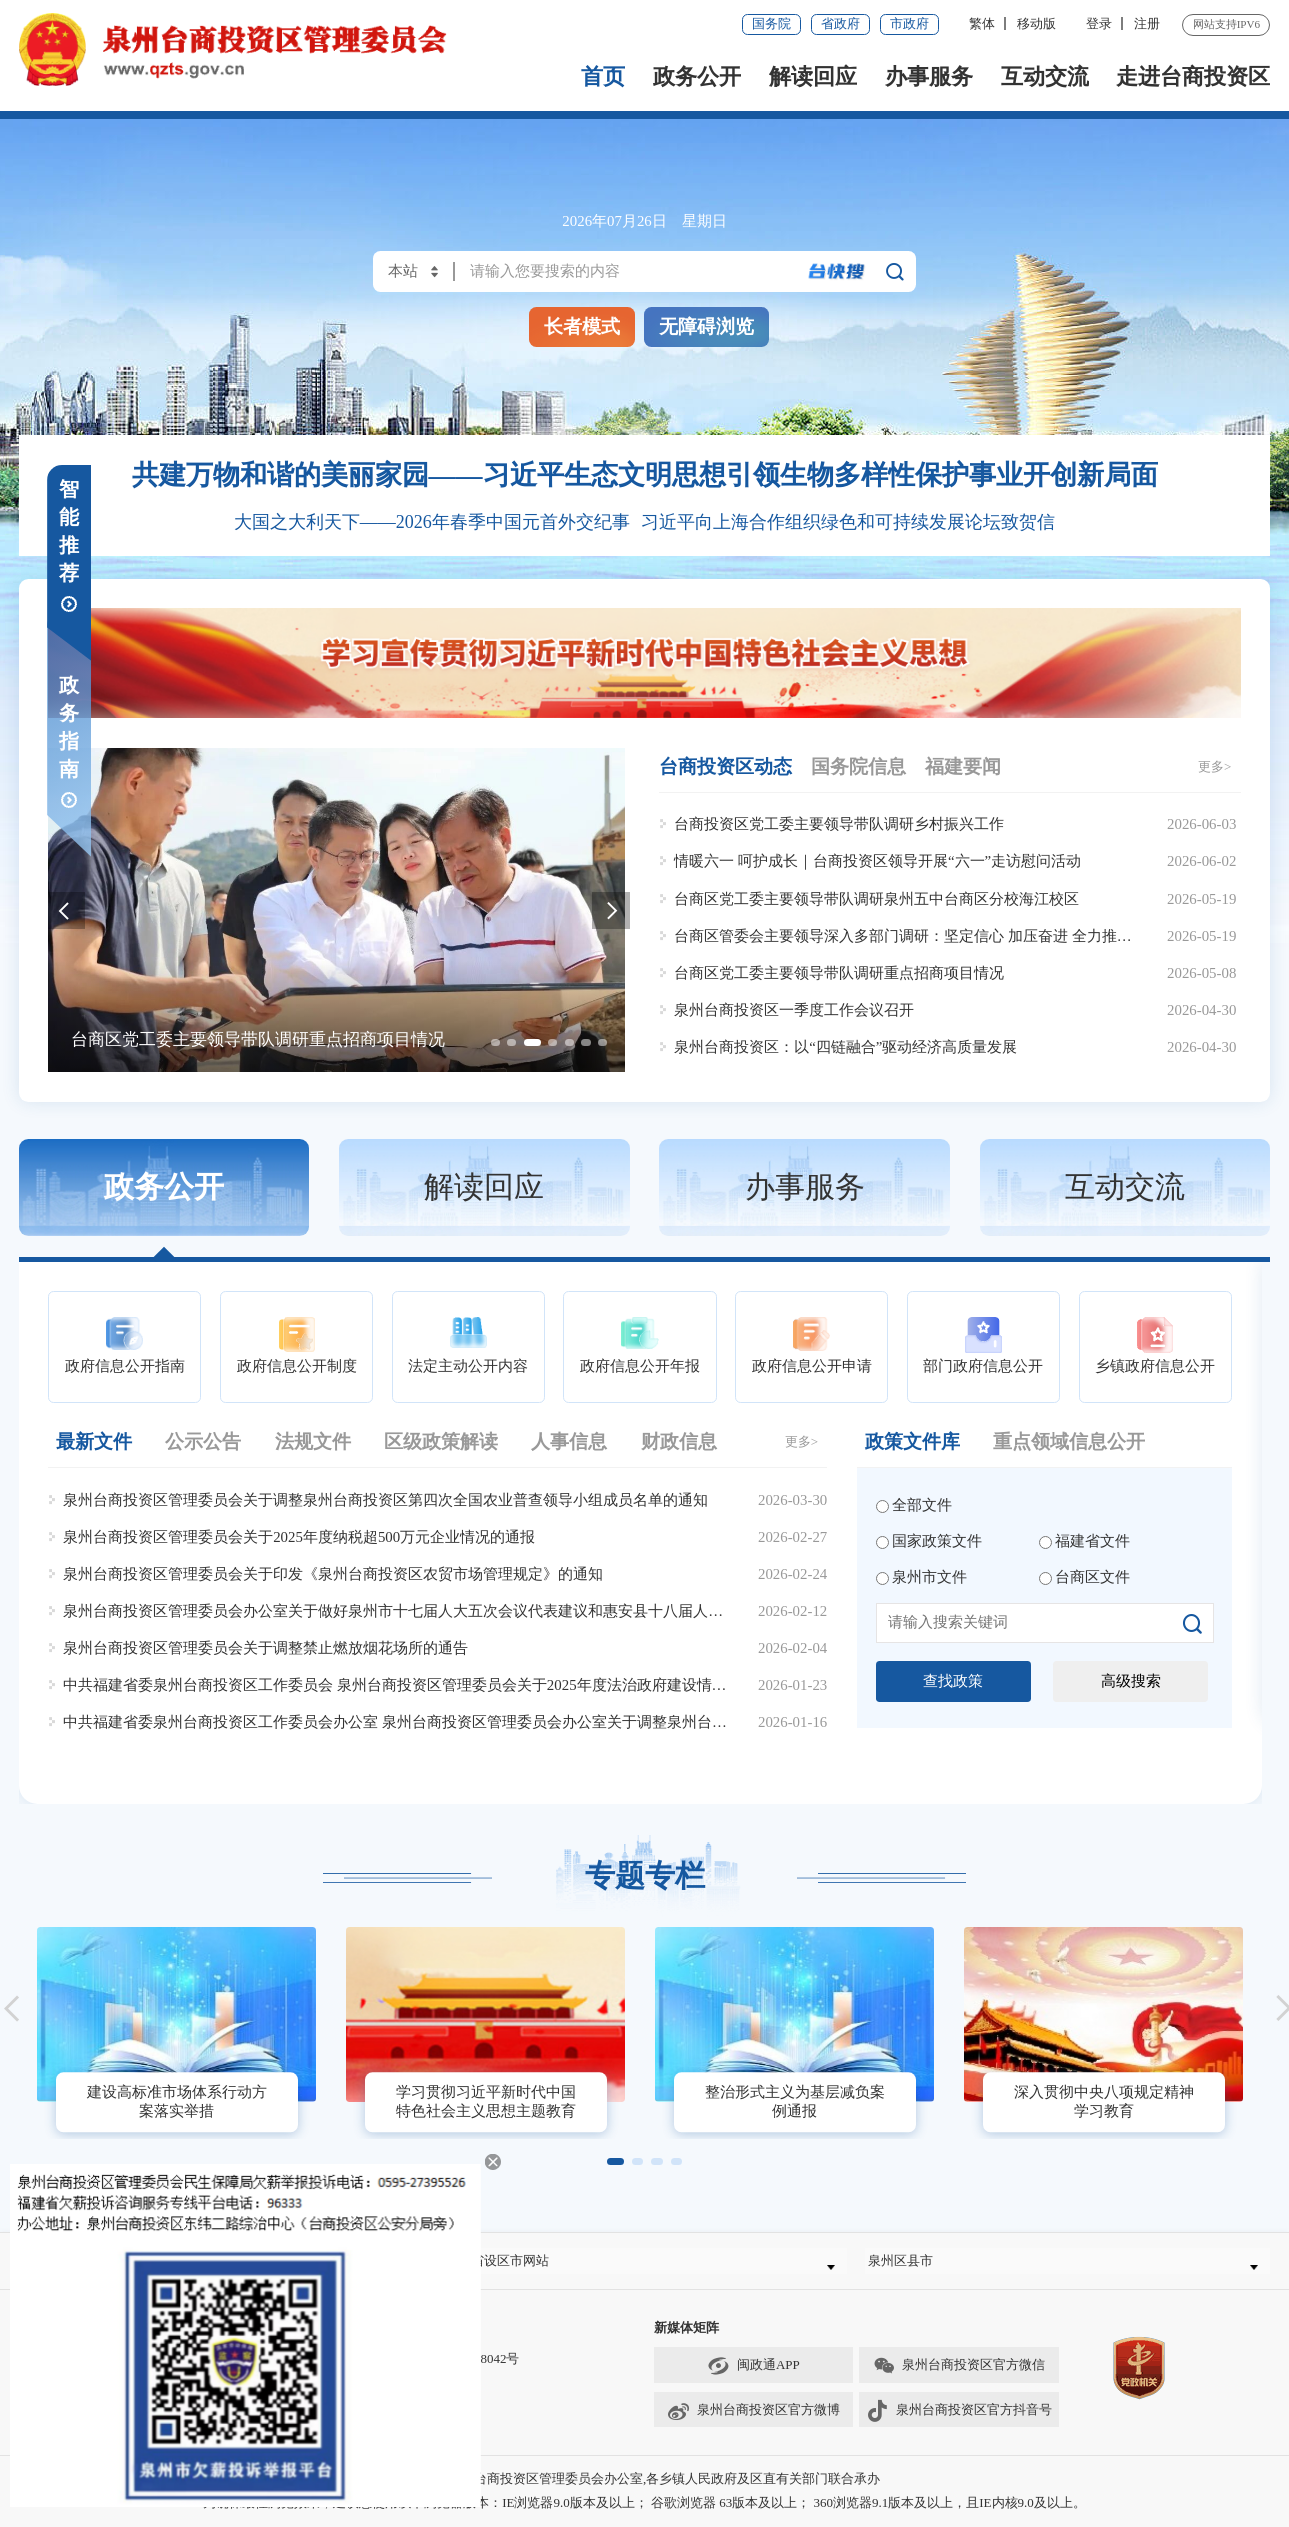  What do you see at coordinates (299, 1537) in the screenshot?
I see `泉州台商投资区管理委员会关于2025年度纳税超500万元企业情况的通报` at bounding box center [299, 1537].